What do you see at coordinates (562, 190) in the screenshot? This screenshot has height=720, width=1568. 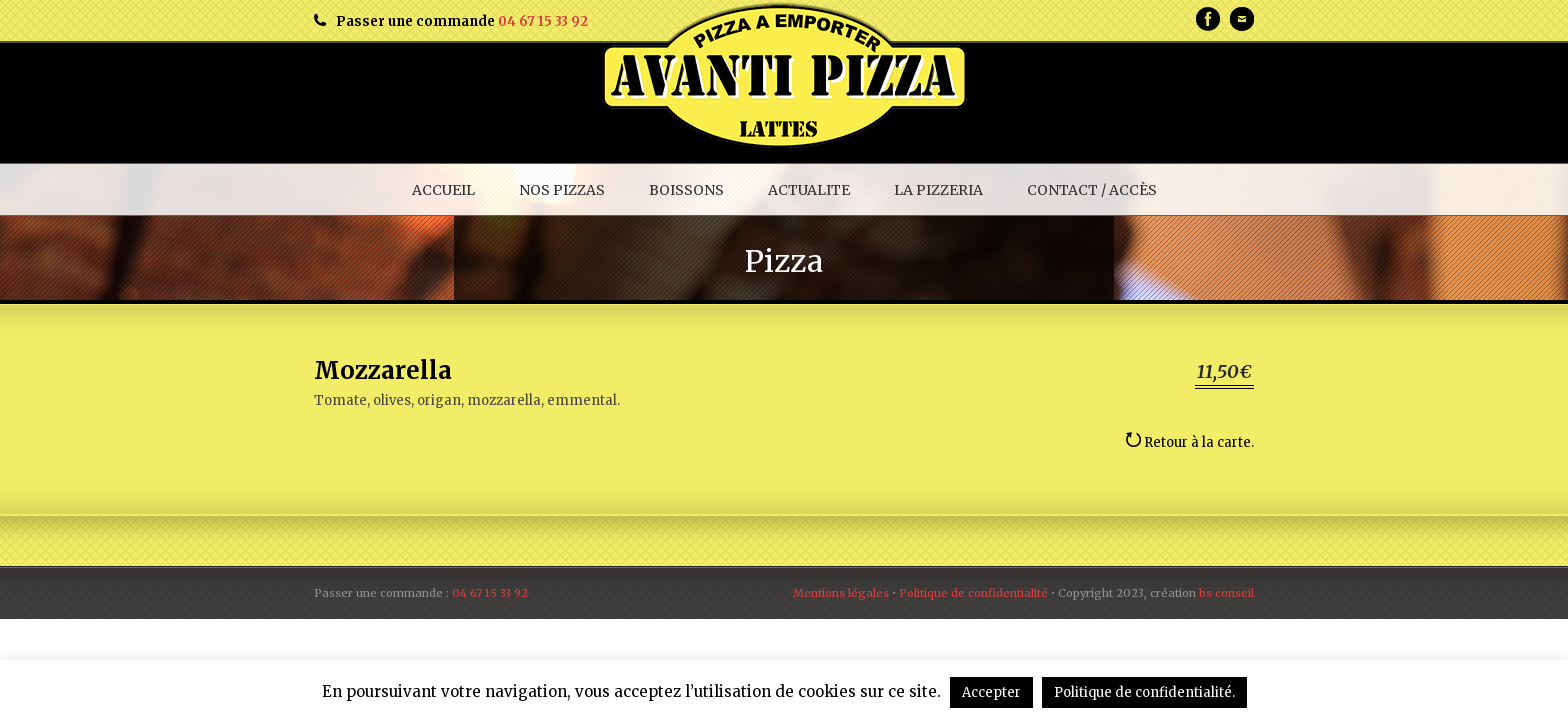 I see `NOS PIZZAS` at bounding box center [562, 190].